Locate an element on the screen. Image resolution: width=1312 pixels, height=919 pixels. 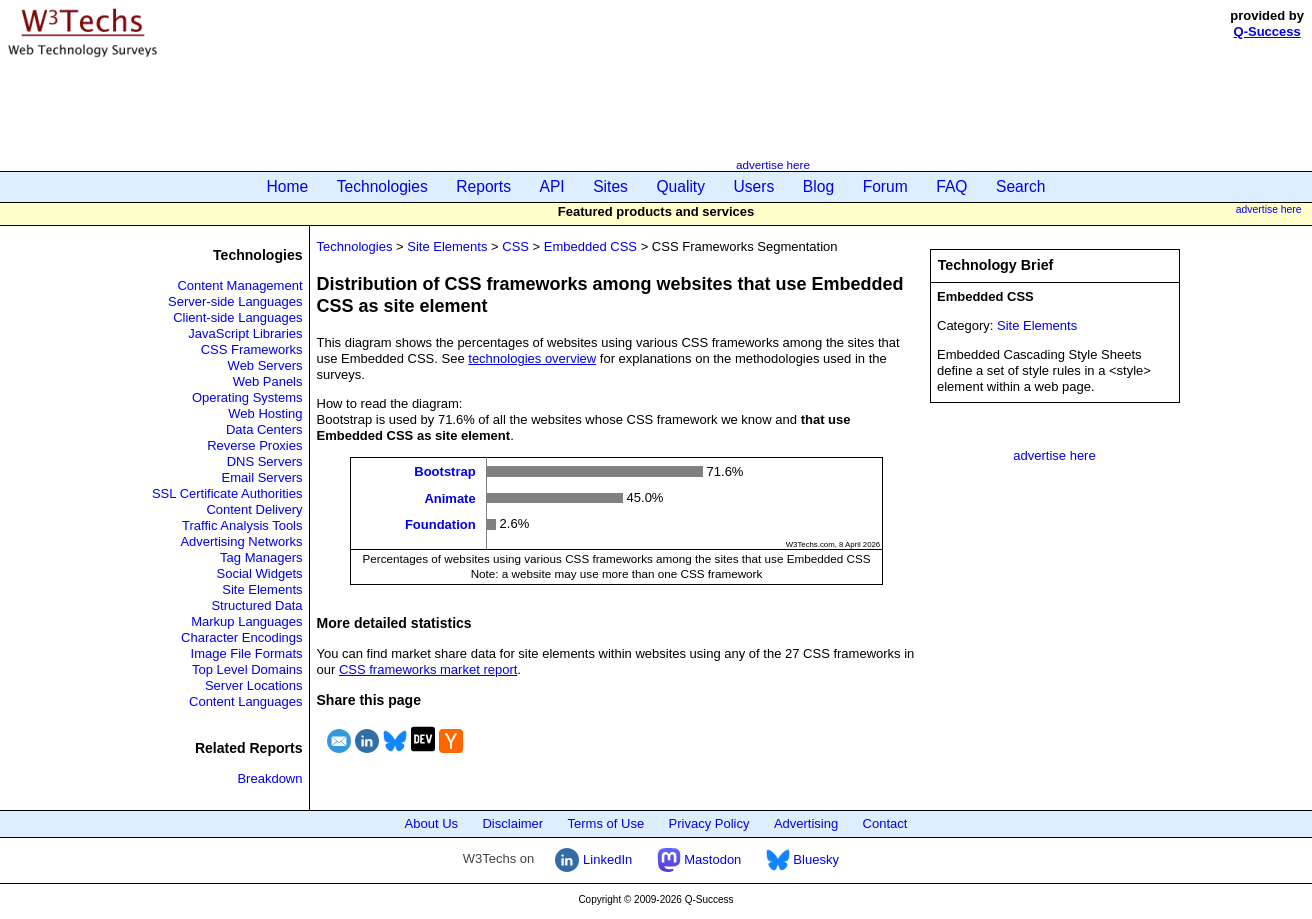
Forum is located at coordinates (885, 186).